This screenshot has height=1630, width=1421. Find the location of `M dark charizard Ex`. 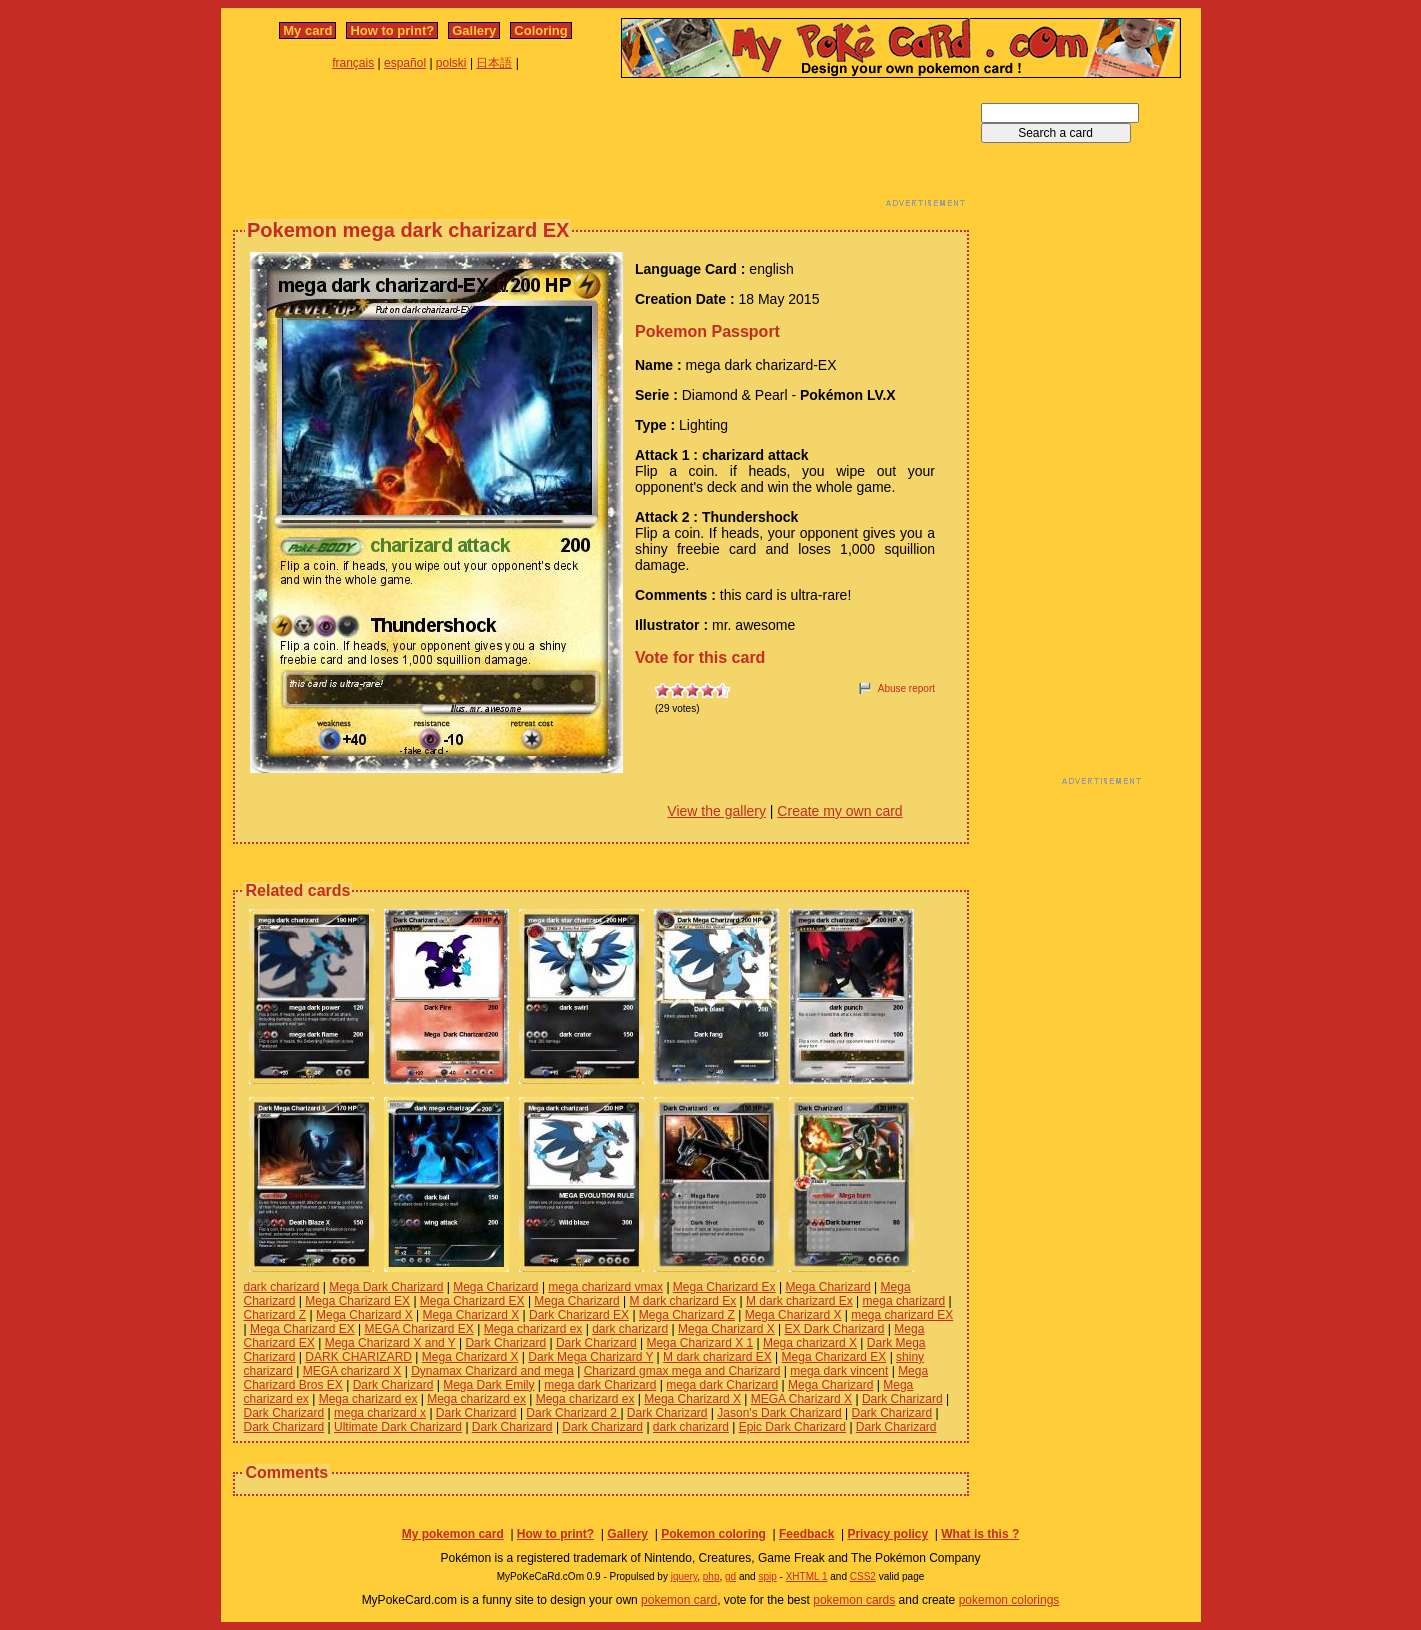

M dark charizard Ex is located at coordinates (683, 1301).